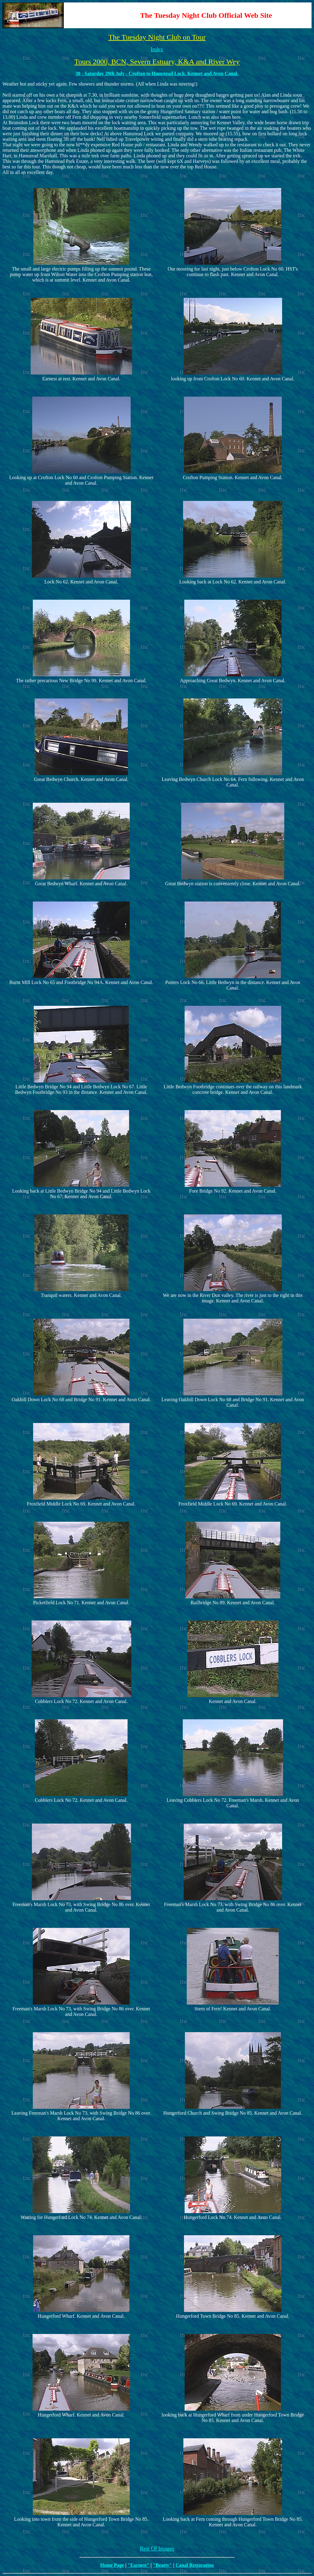  Describe the element at coordinates (194, 2565) in the screenshot. I see `Canal Restoration` at that location.